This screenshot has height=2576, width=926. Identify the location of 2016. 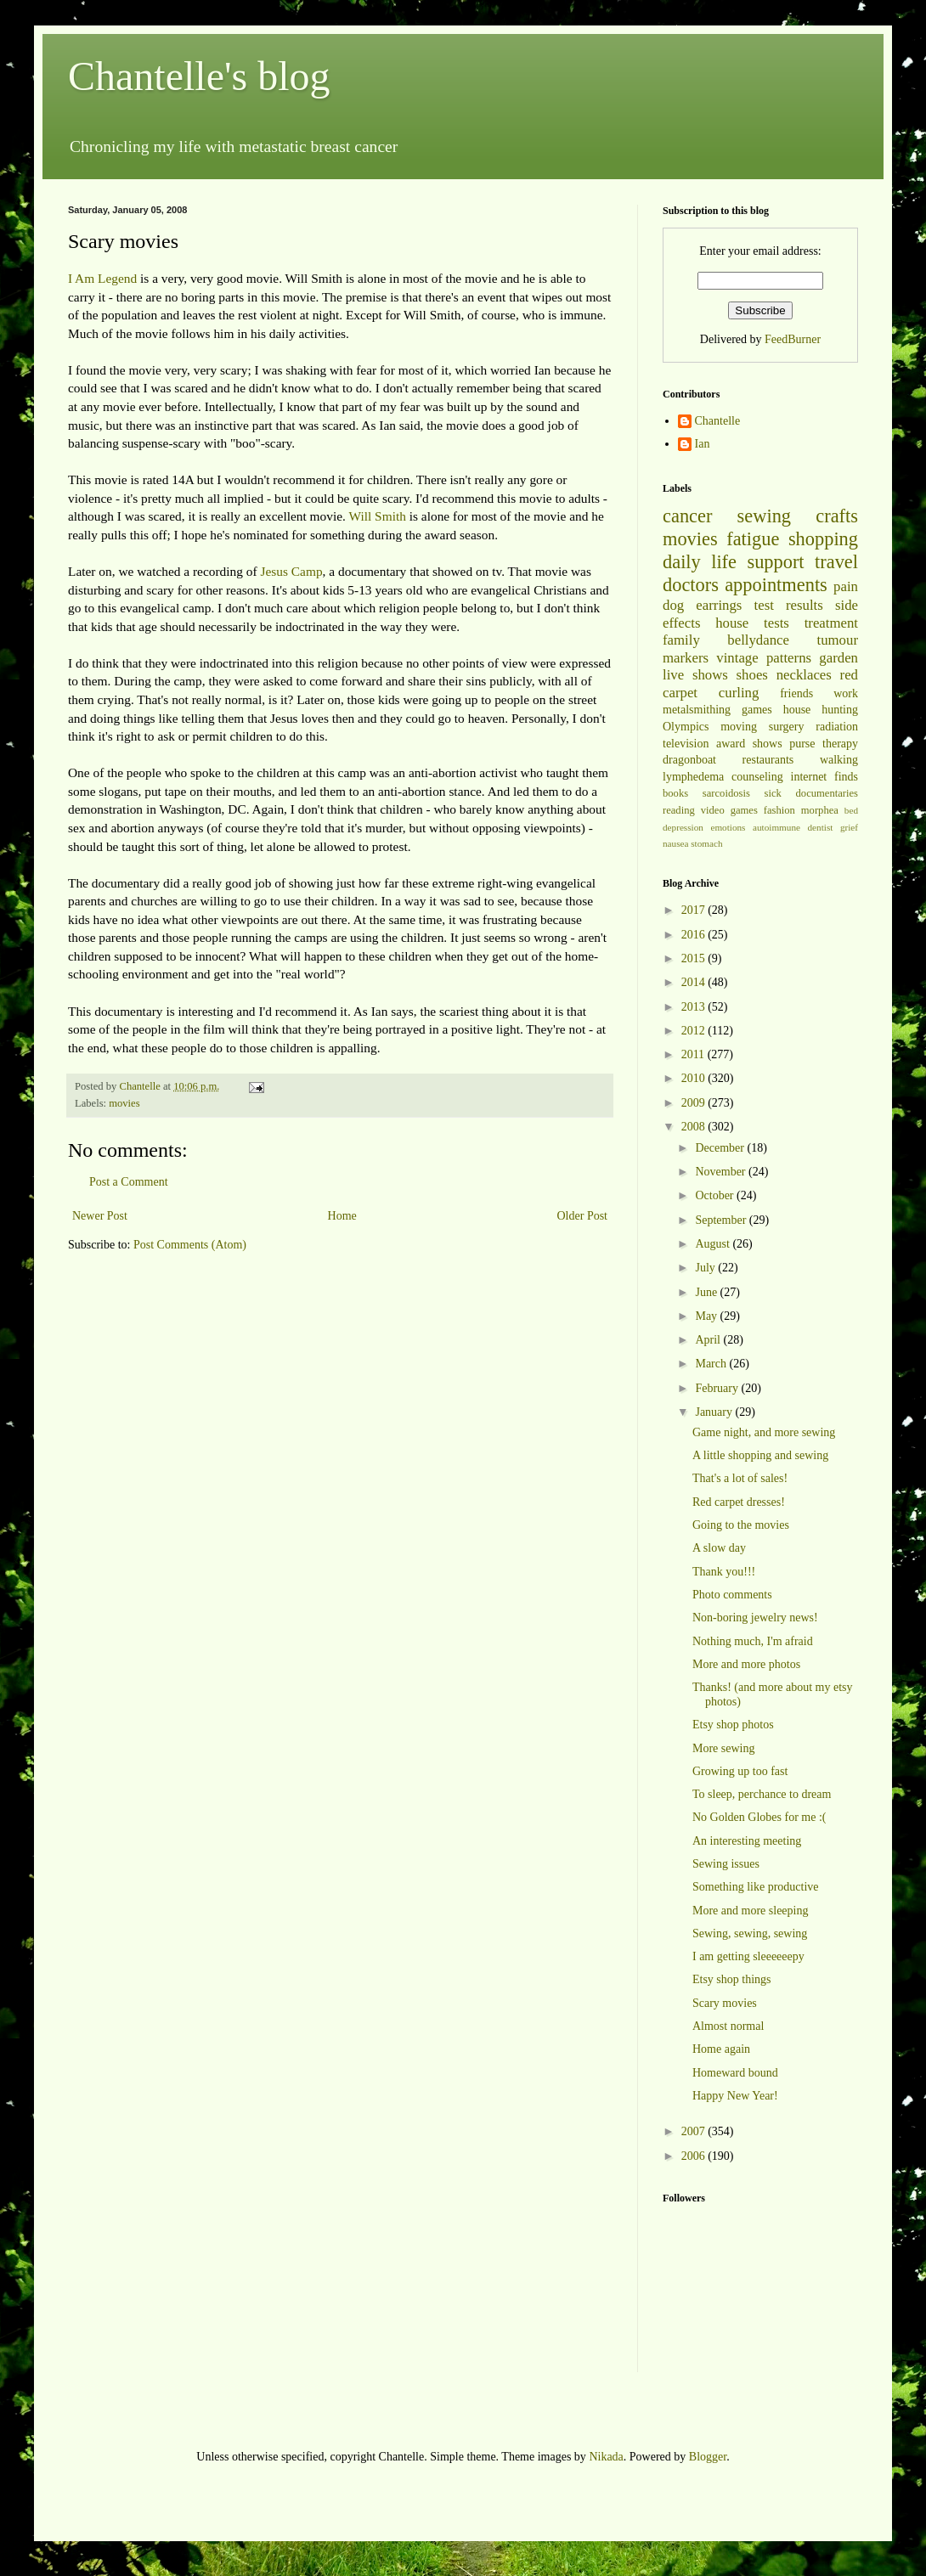
(695, 934).